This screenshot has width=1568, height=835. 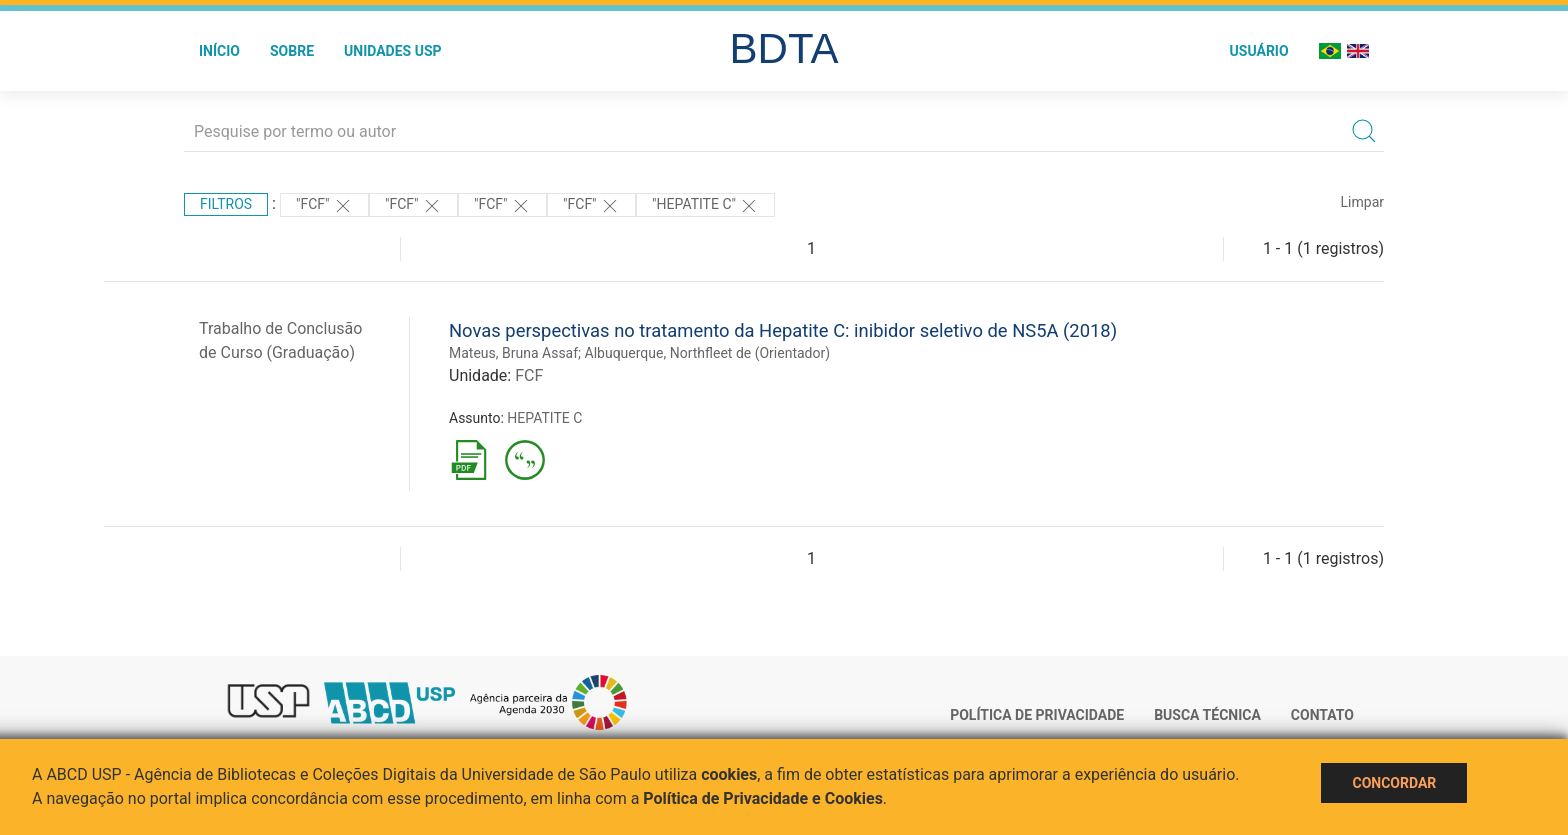 What do you see at coordinates (763, 798) in the screenshot?
I see `Política de Privacidade e Cookies` at bounding box center [763, 798].